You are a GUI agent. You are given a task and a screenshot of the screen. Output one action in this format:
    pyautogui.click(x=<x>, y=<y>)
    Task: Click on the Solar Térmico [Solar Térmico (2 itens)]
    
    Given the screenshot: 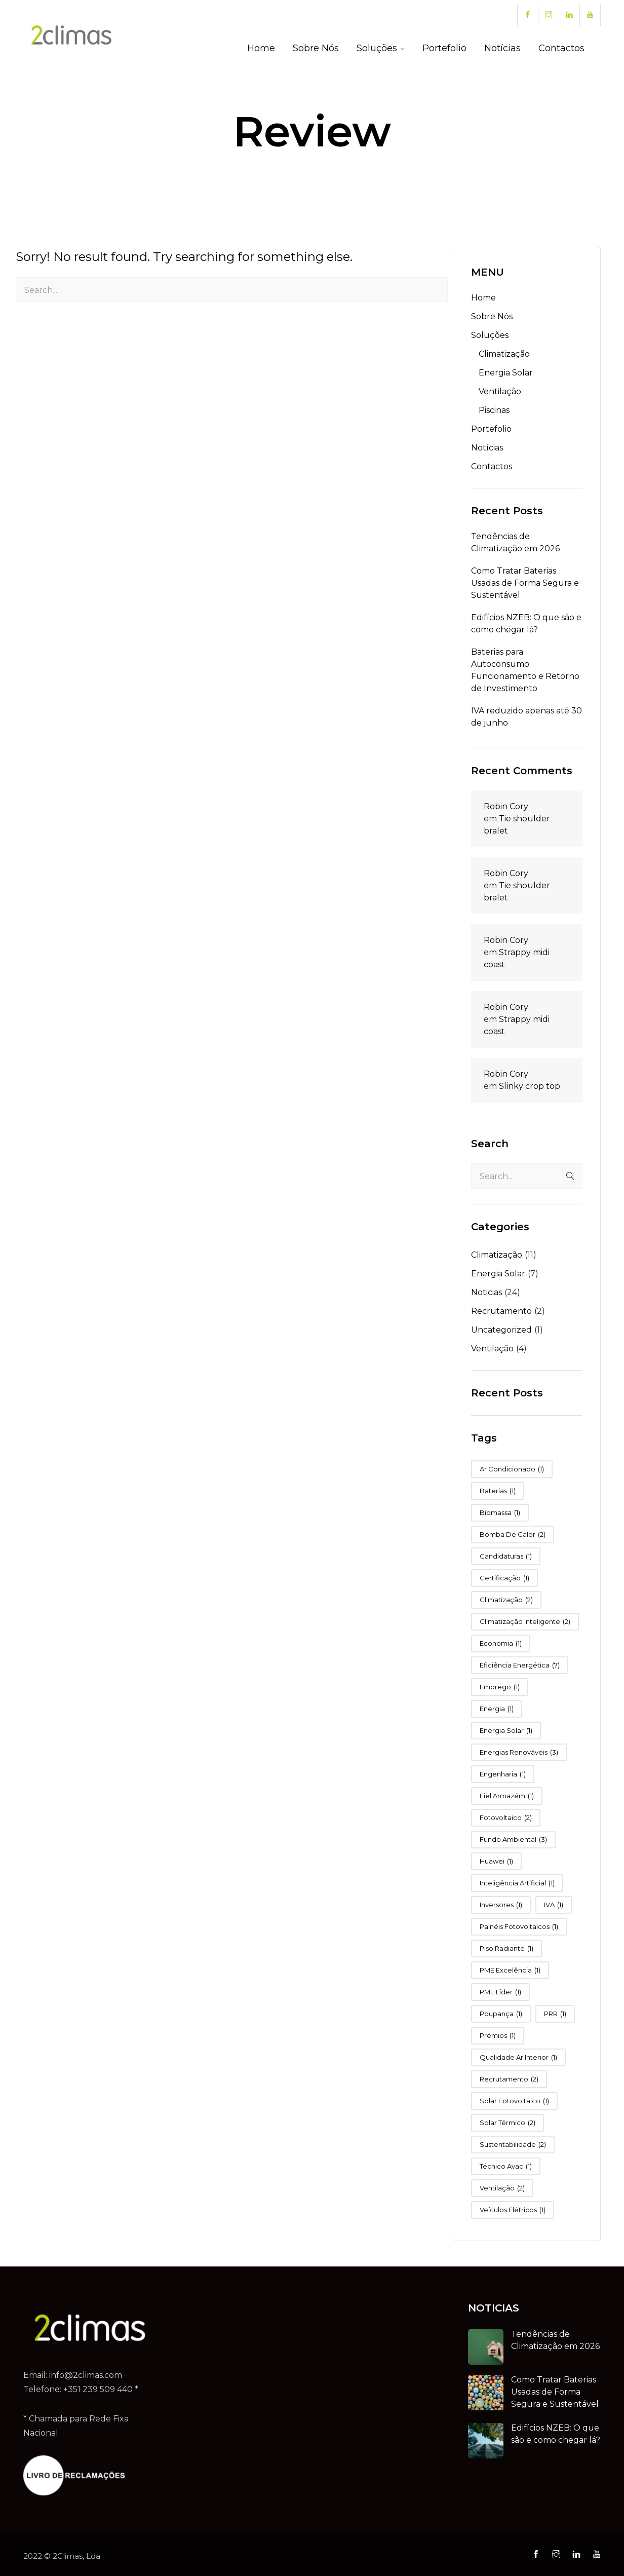 What is the action you would take?
    pyautogui.click(x=507, y=2123)
    